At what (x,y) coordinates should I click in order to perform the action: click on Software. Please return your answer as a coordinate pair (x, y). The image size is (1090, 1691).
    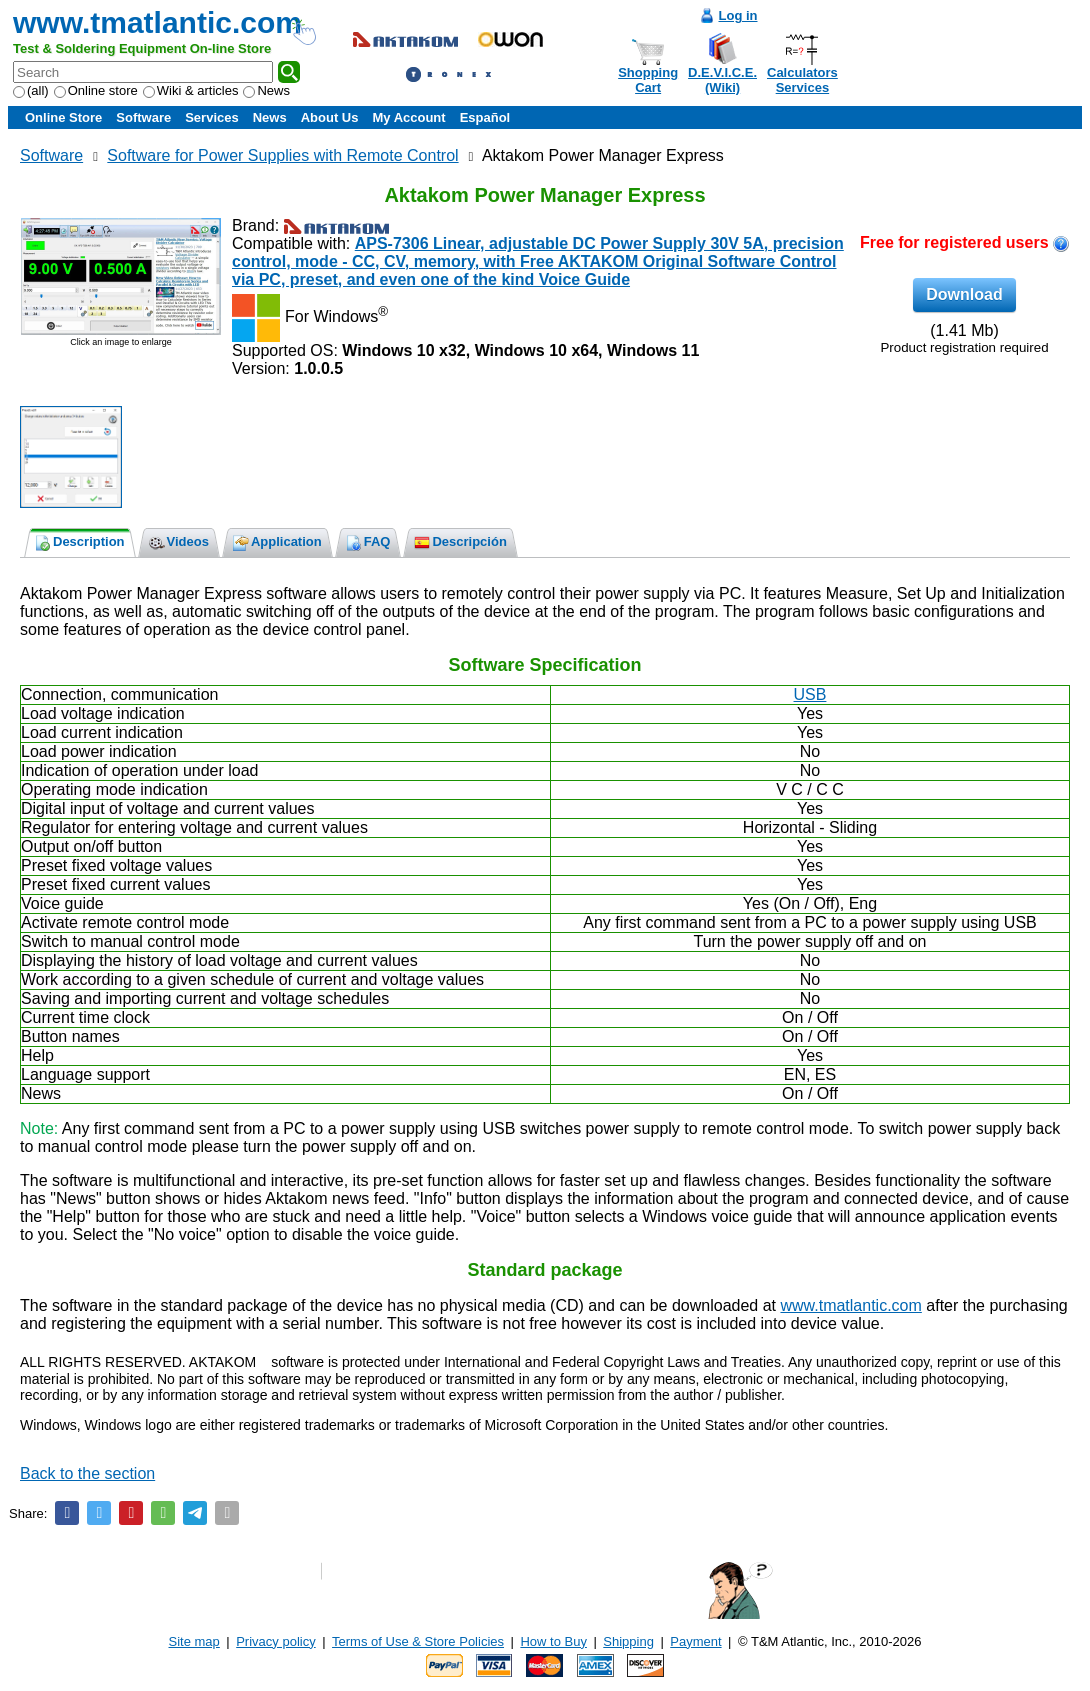
    Looking at the image, I should click on (143, 117).